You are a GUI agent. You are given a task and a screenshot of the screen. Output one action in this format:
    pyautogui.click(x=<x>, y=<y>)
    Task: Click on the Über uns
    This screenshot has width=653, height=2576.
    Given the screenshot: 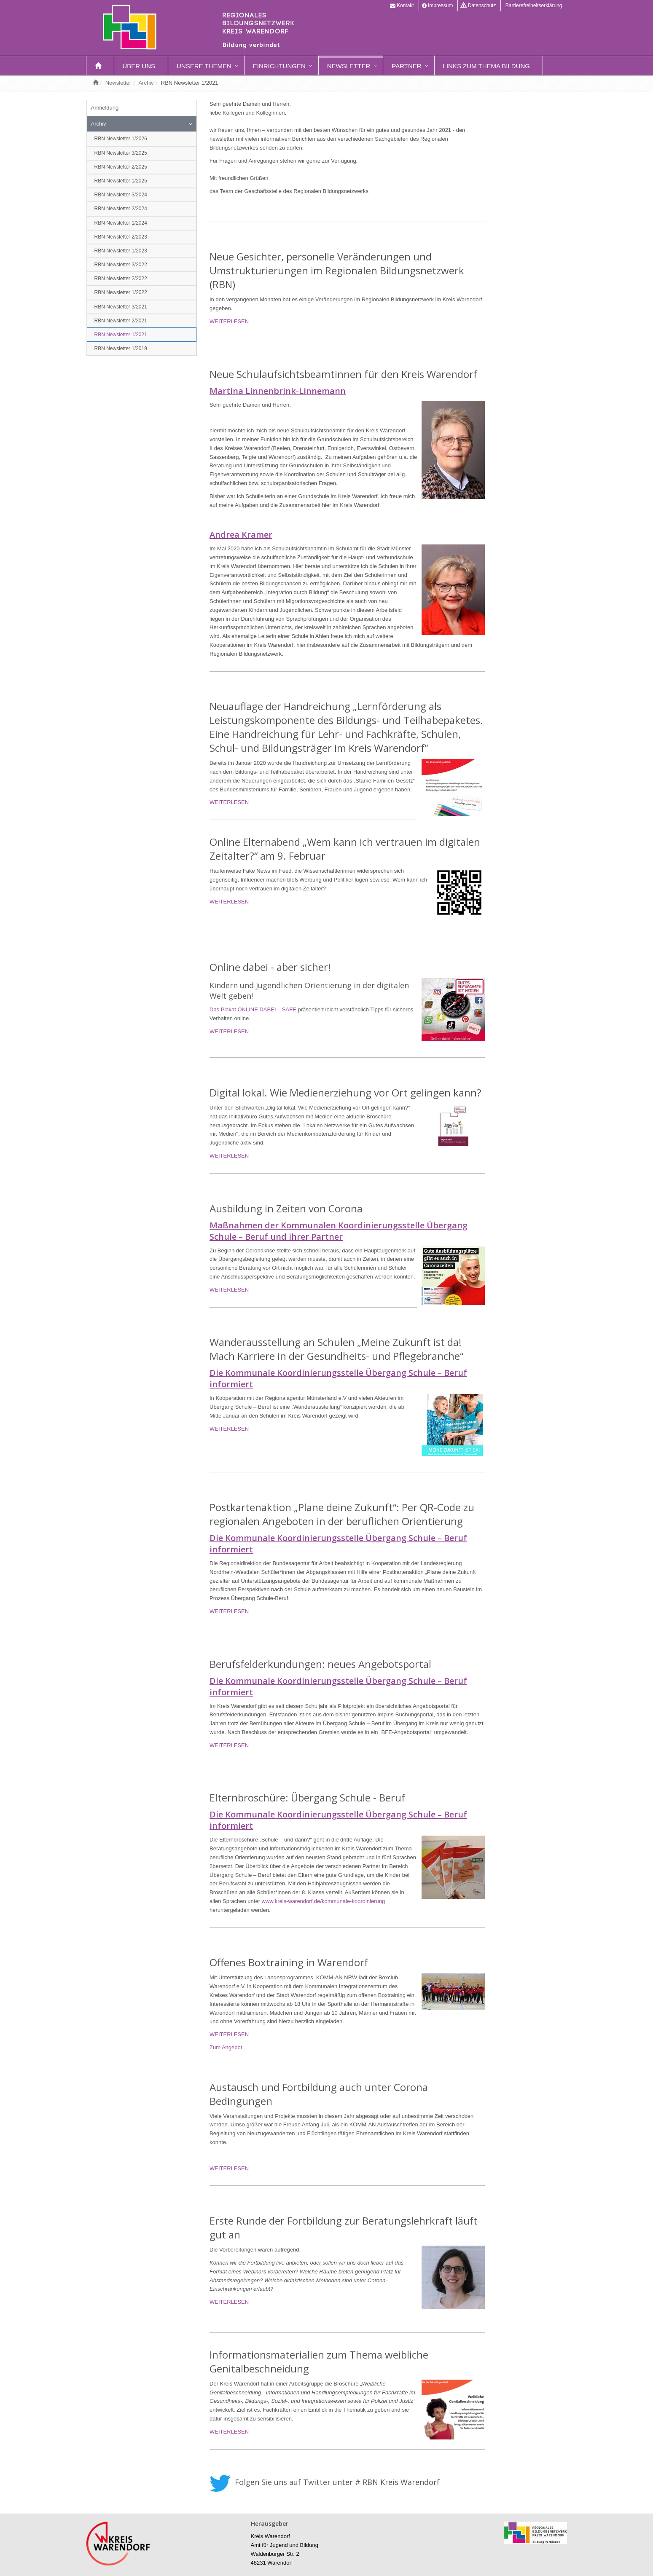 What is the action you would take?
    pyautogui.click(x=139, y=66)
    